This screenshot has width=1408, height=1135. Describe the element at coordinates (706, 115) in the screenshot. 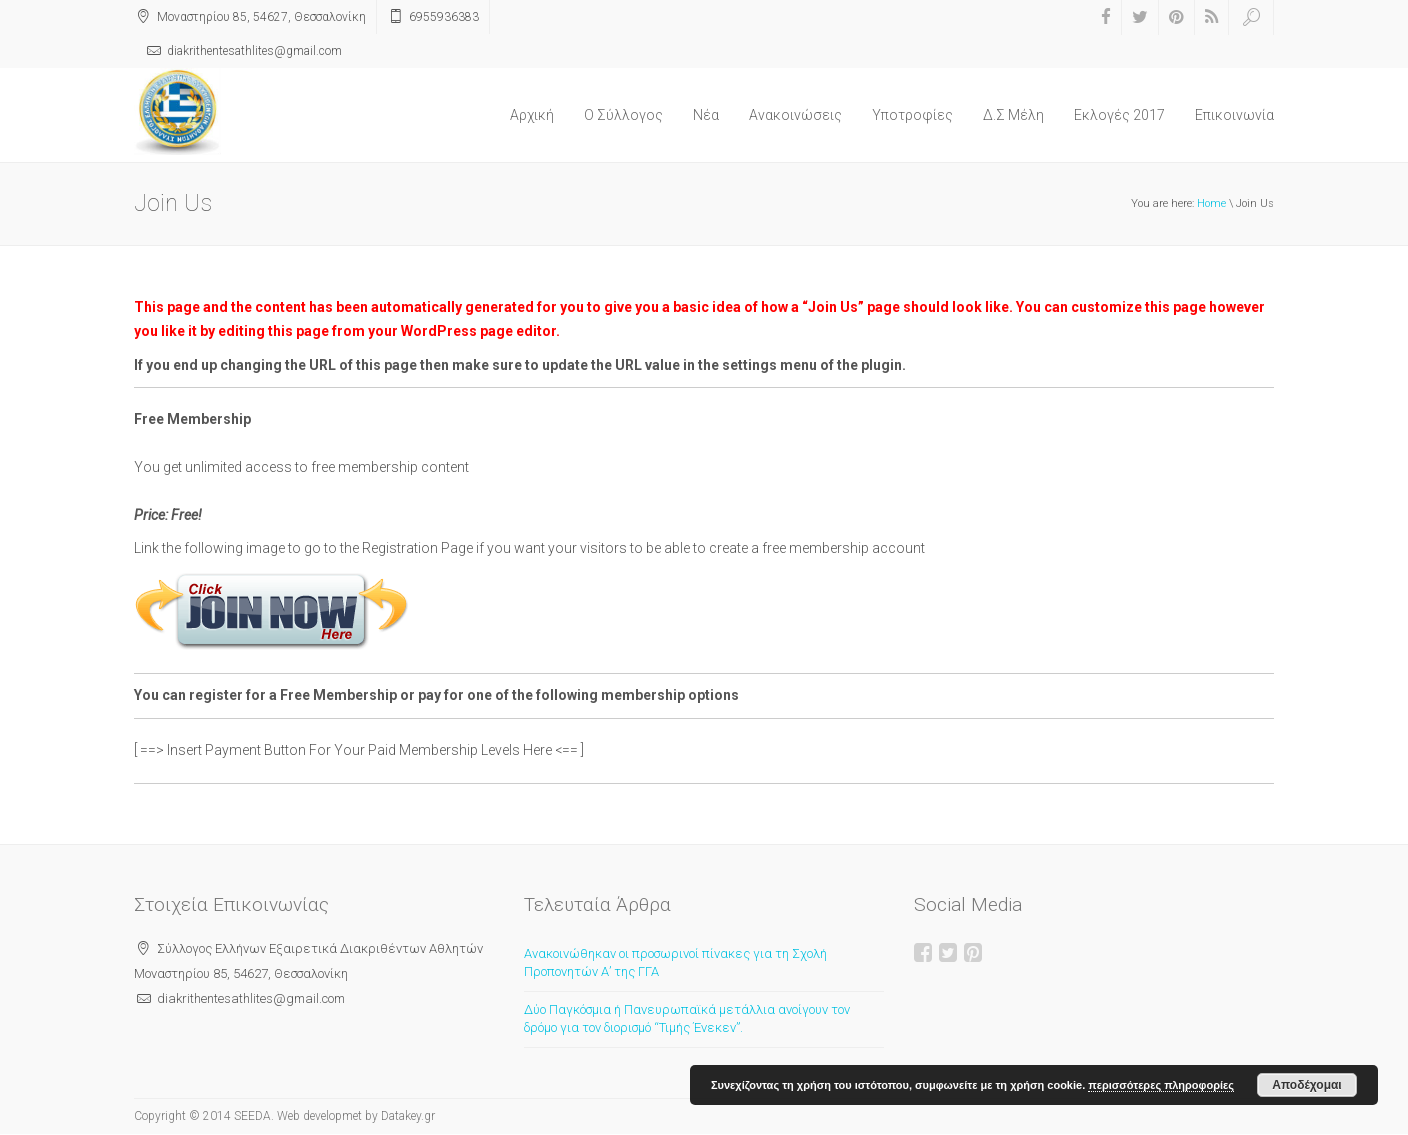

I see `Νέα` at that location.